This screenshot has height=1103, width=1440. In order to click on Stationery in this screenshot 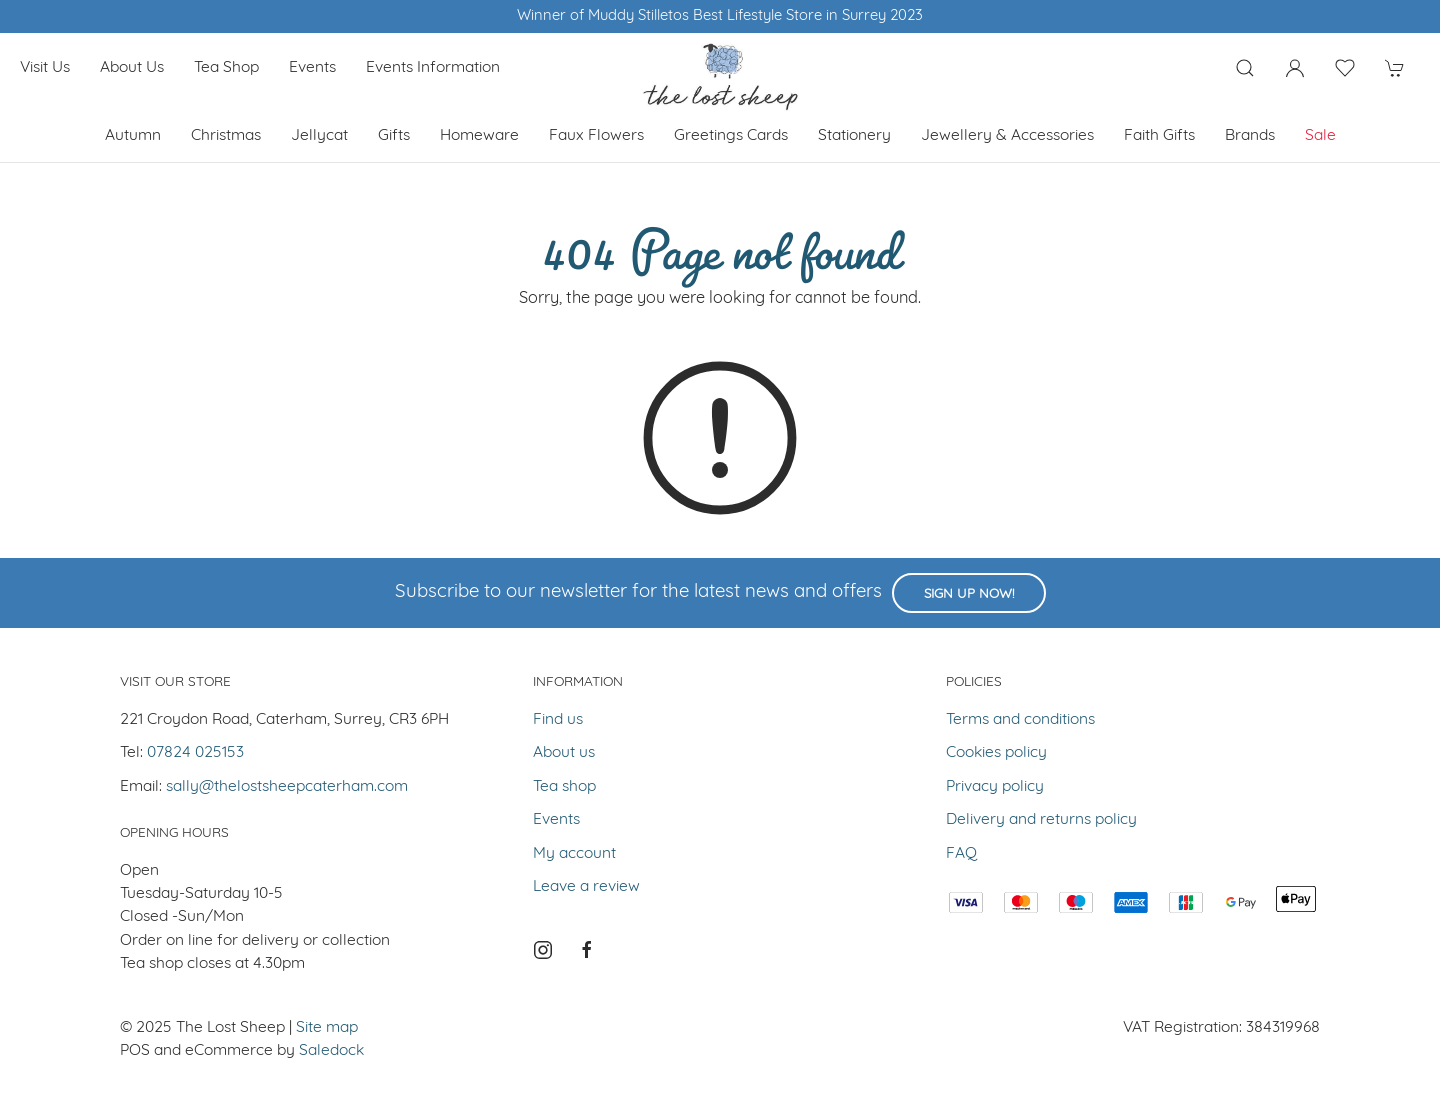, I will do `click(854, 136)`.